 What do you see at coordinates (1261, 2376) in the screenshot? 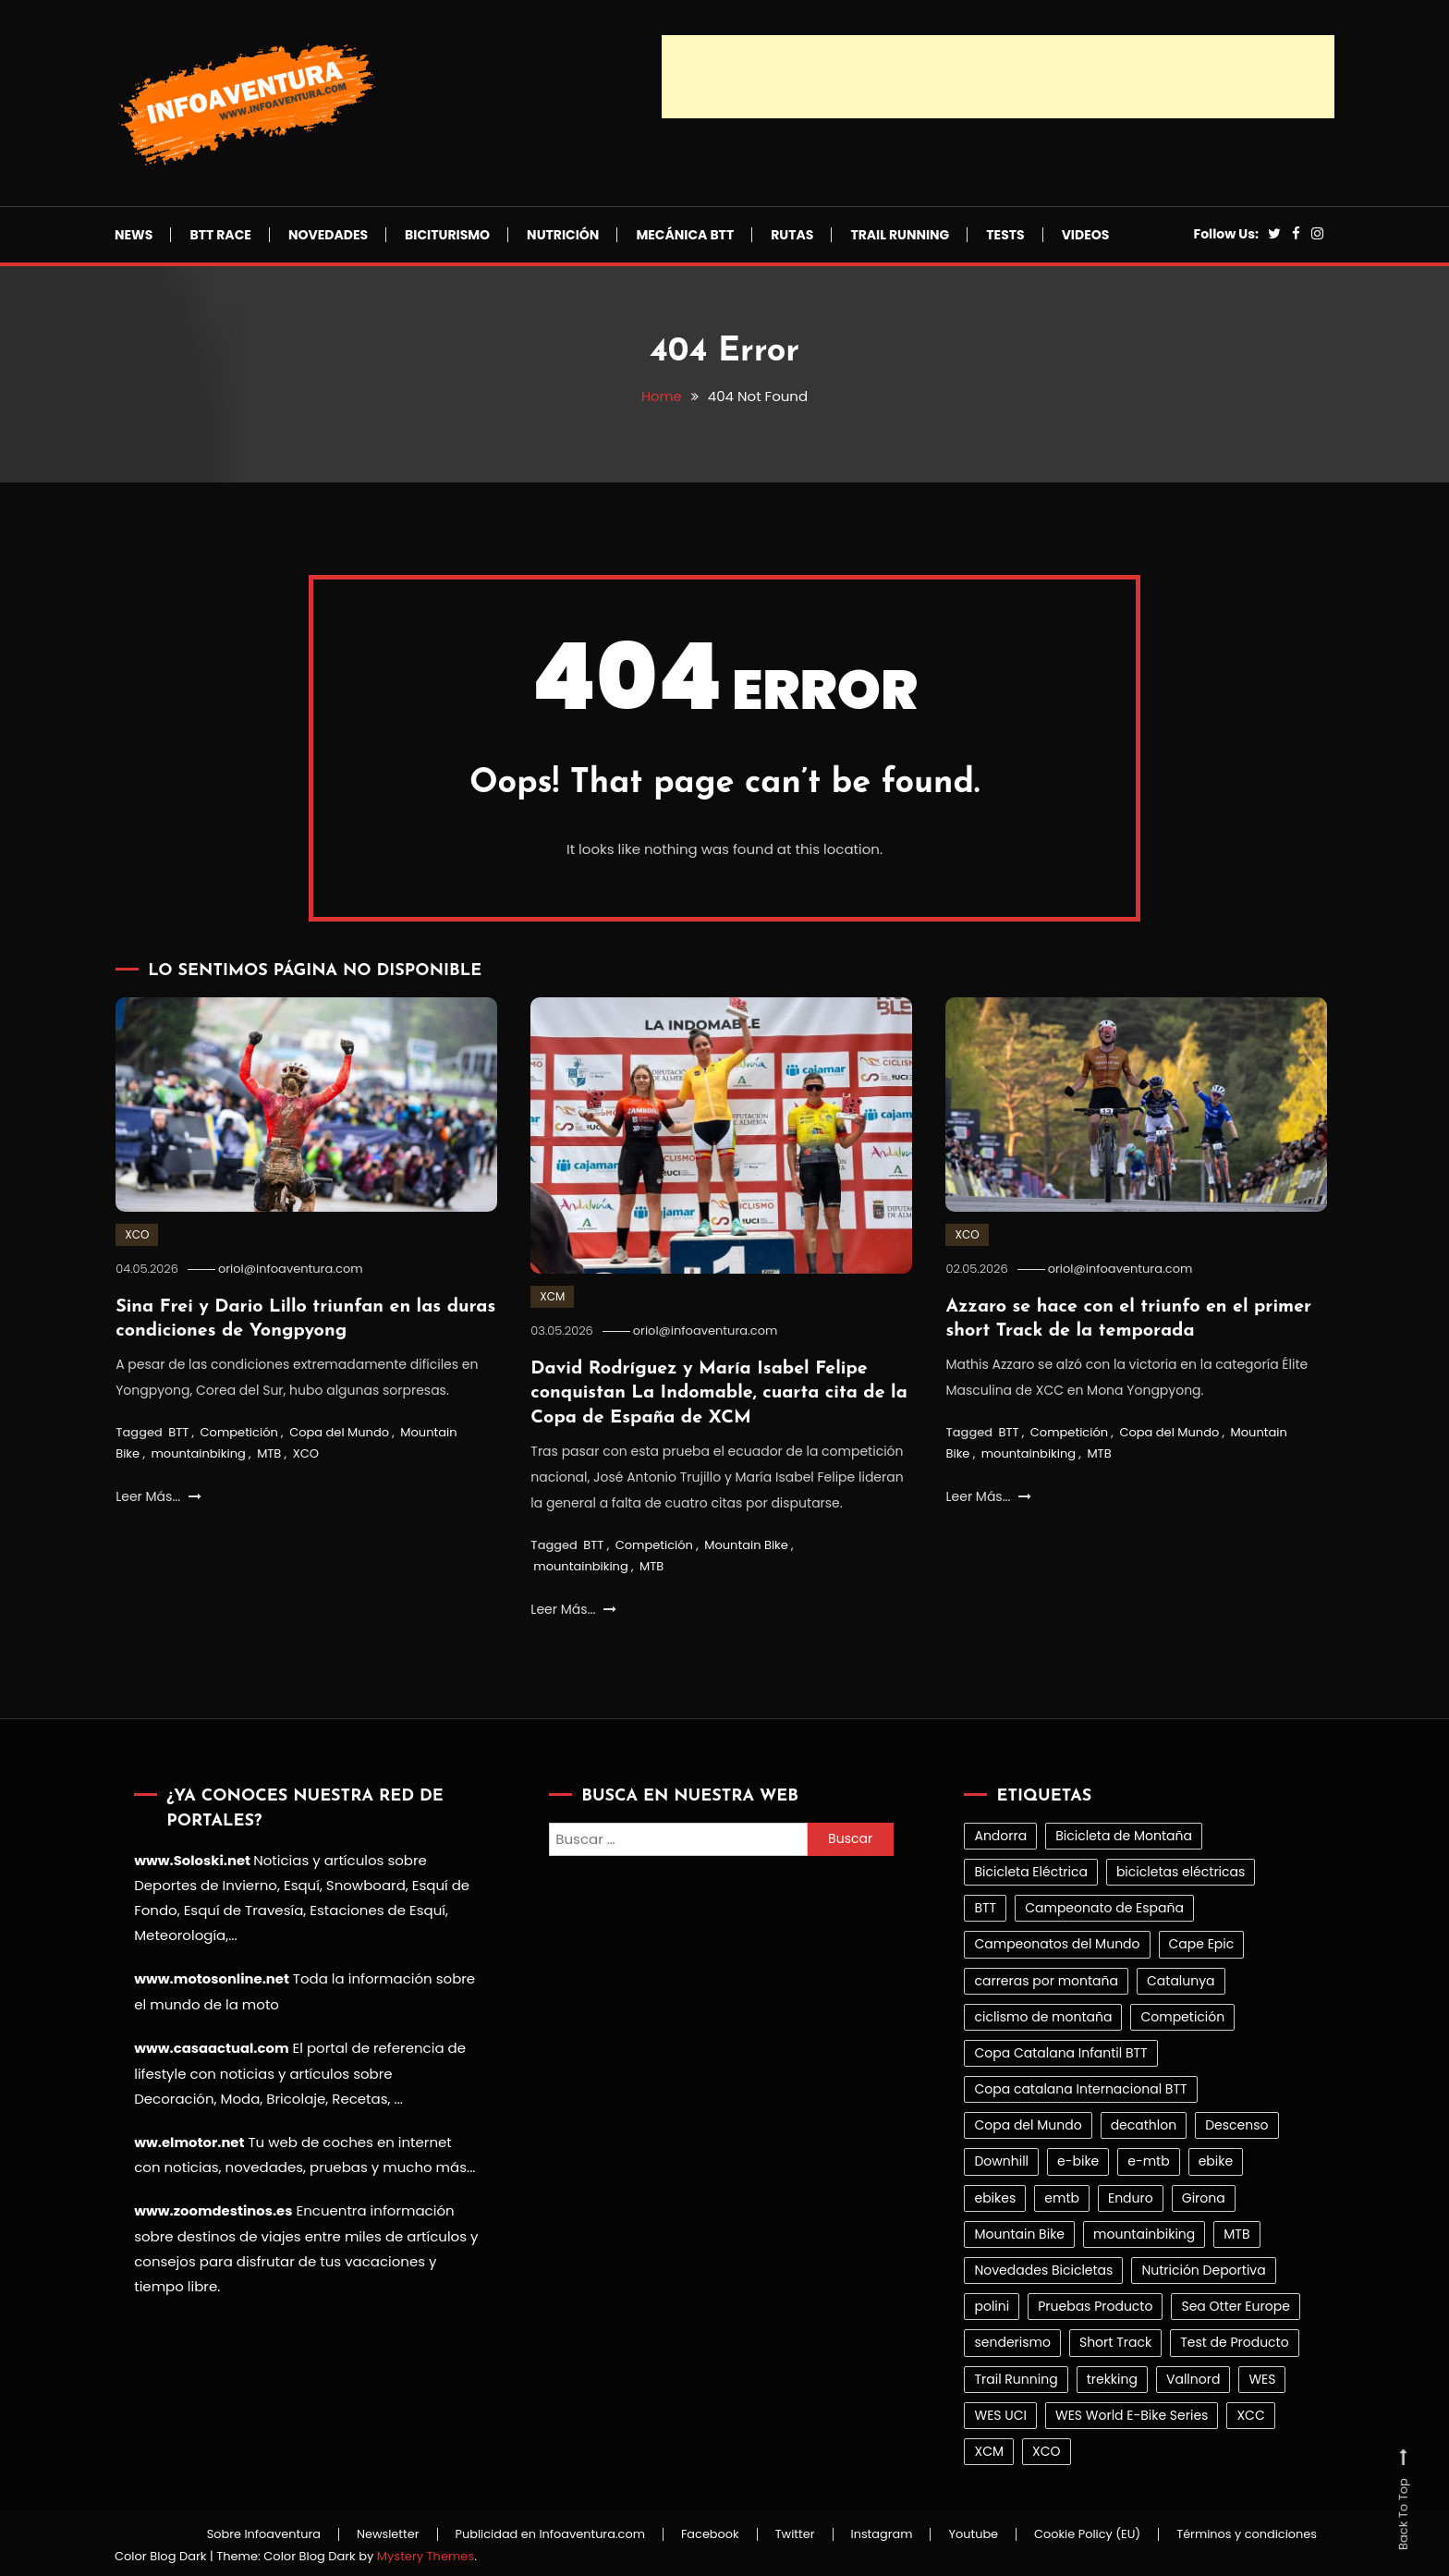
I see `WES [WES (30 elementos)]` at bounding box center [1261, 2376].